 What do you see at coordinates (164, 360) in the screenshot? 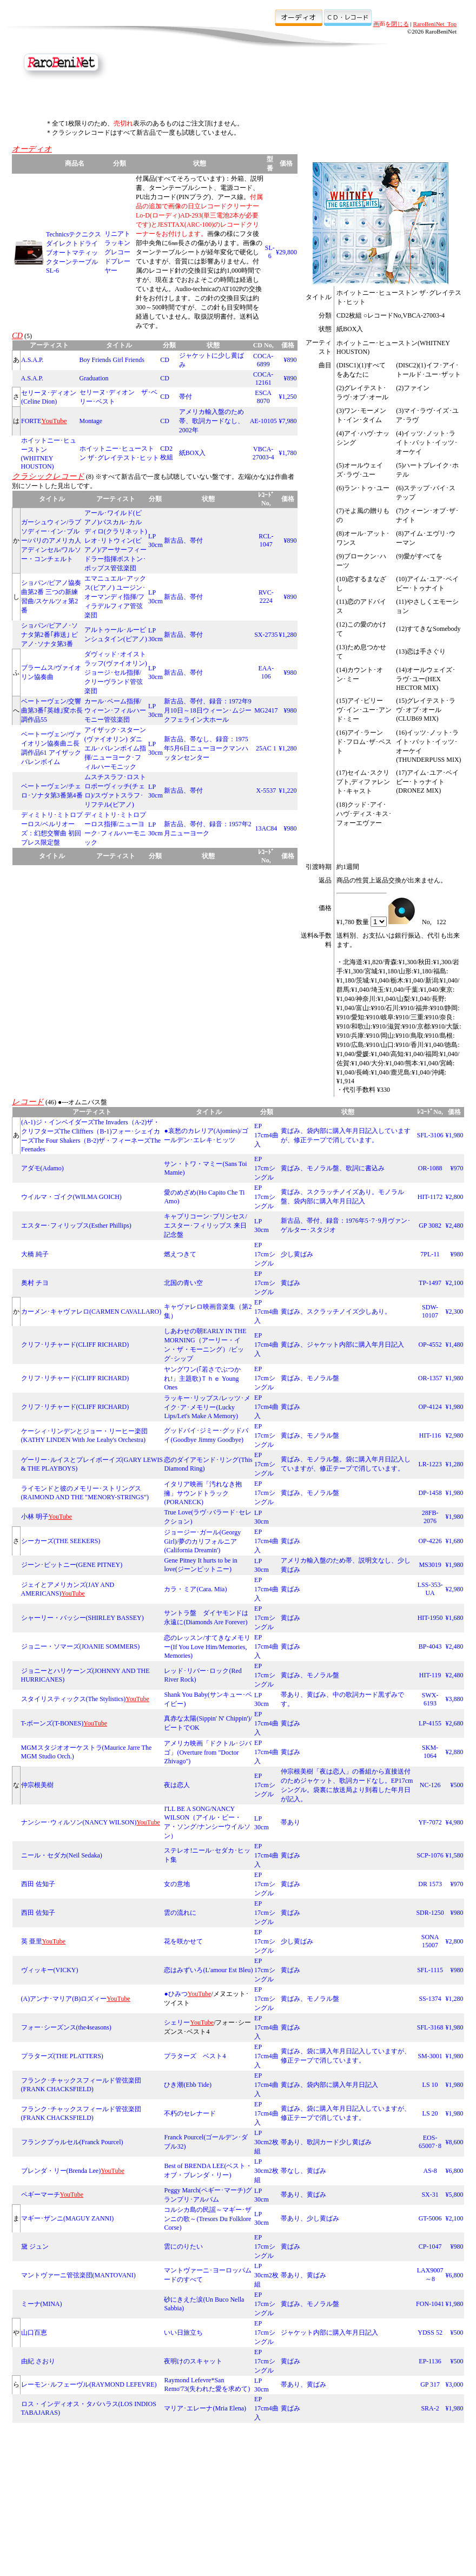
I see `CD` at bounding box center [164, 360].